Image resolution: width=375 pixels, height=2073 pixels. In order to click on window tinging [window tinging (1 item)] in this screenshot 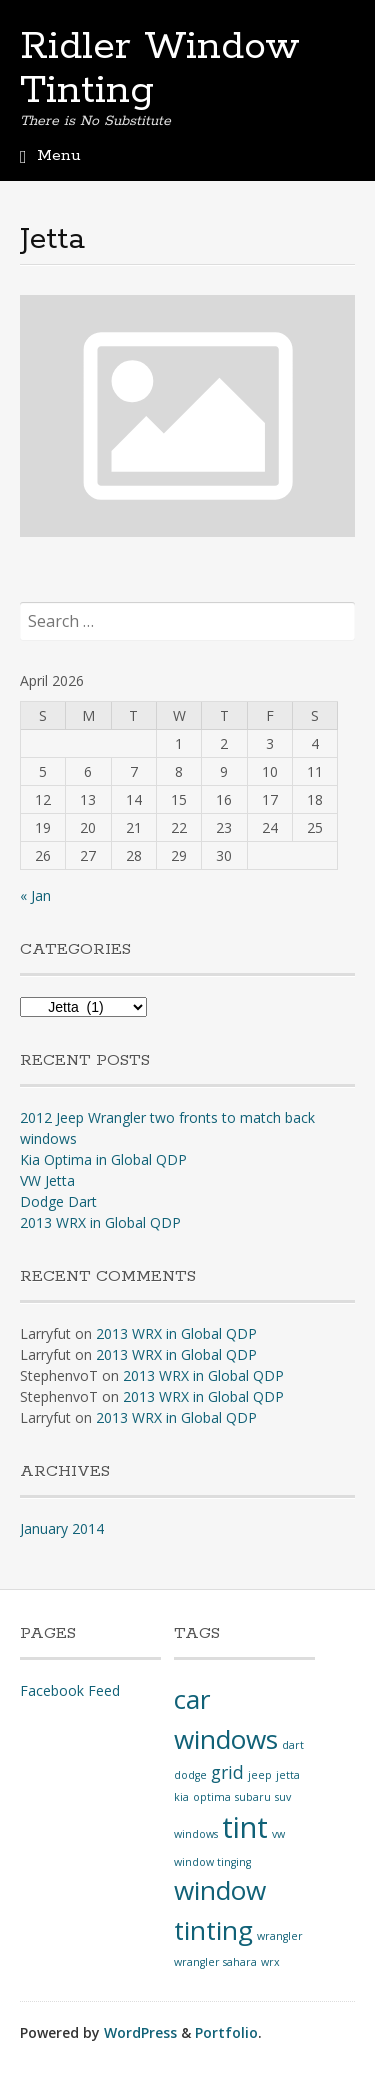, I will do `click(212, 1862)`.